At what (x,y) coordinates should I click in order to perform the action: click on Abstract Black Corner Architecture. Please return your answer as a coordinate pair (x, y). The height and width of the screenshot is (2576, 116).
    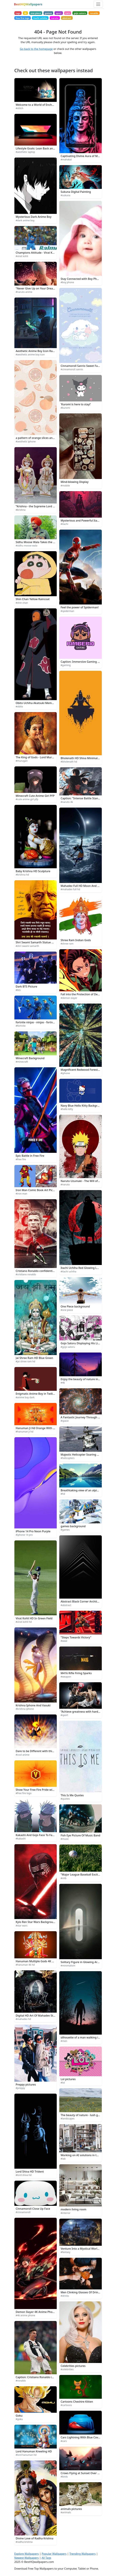
    Looking at the image, I should click on (83, 1601).